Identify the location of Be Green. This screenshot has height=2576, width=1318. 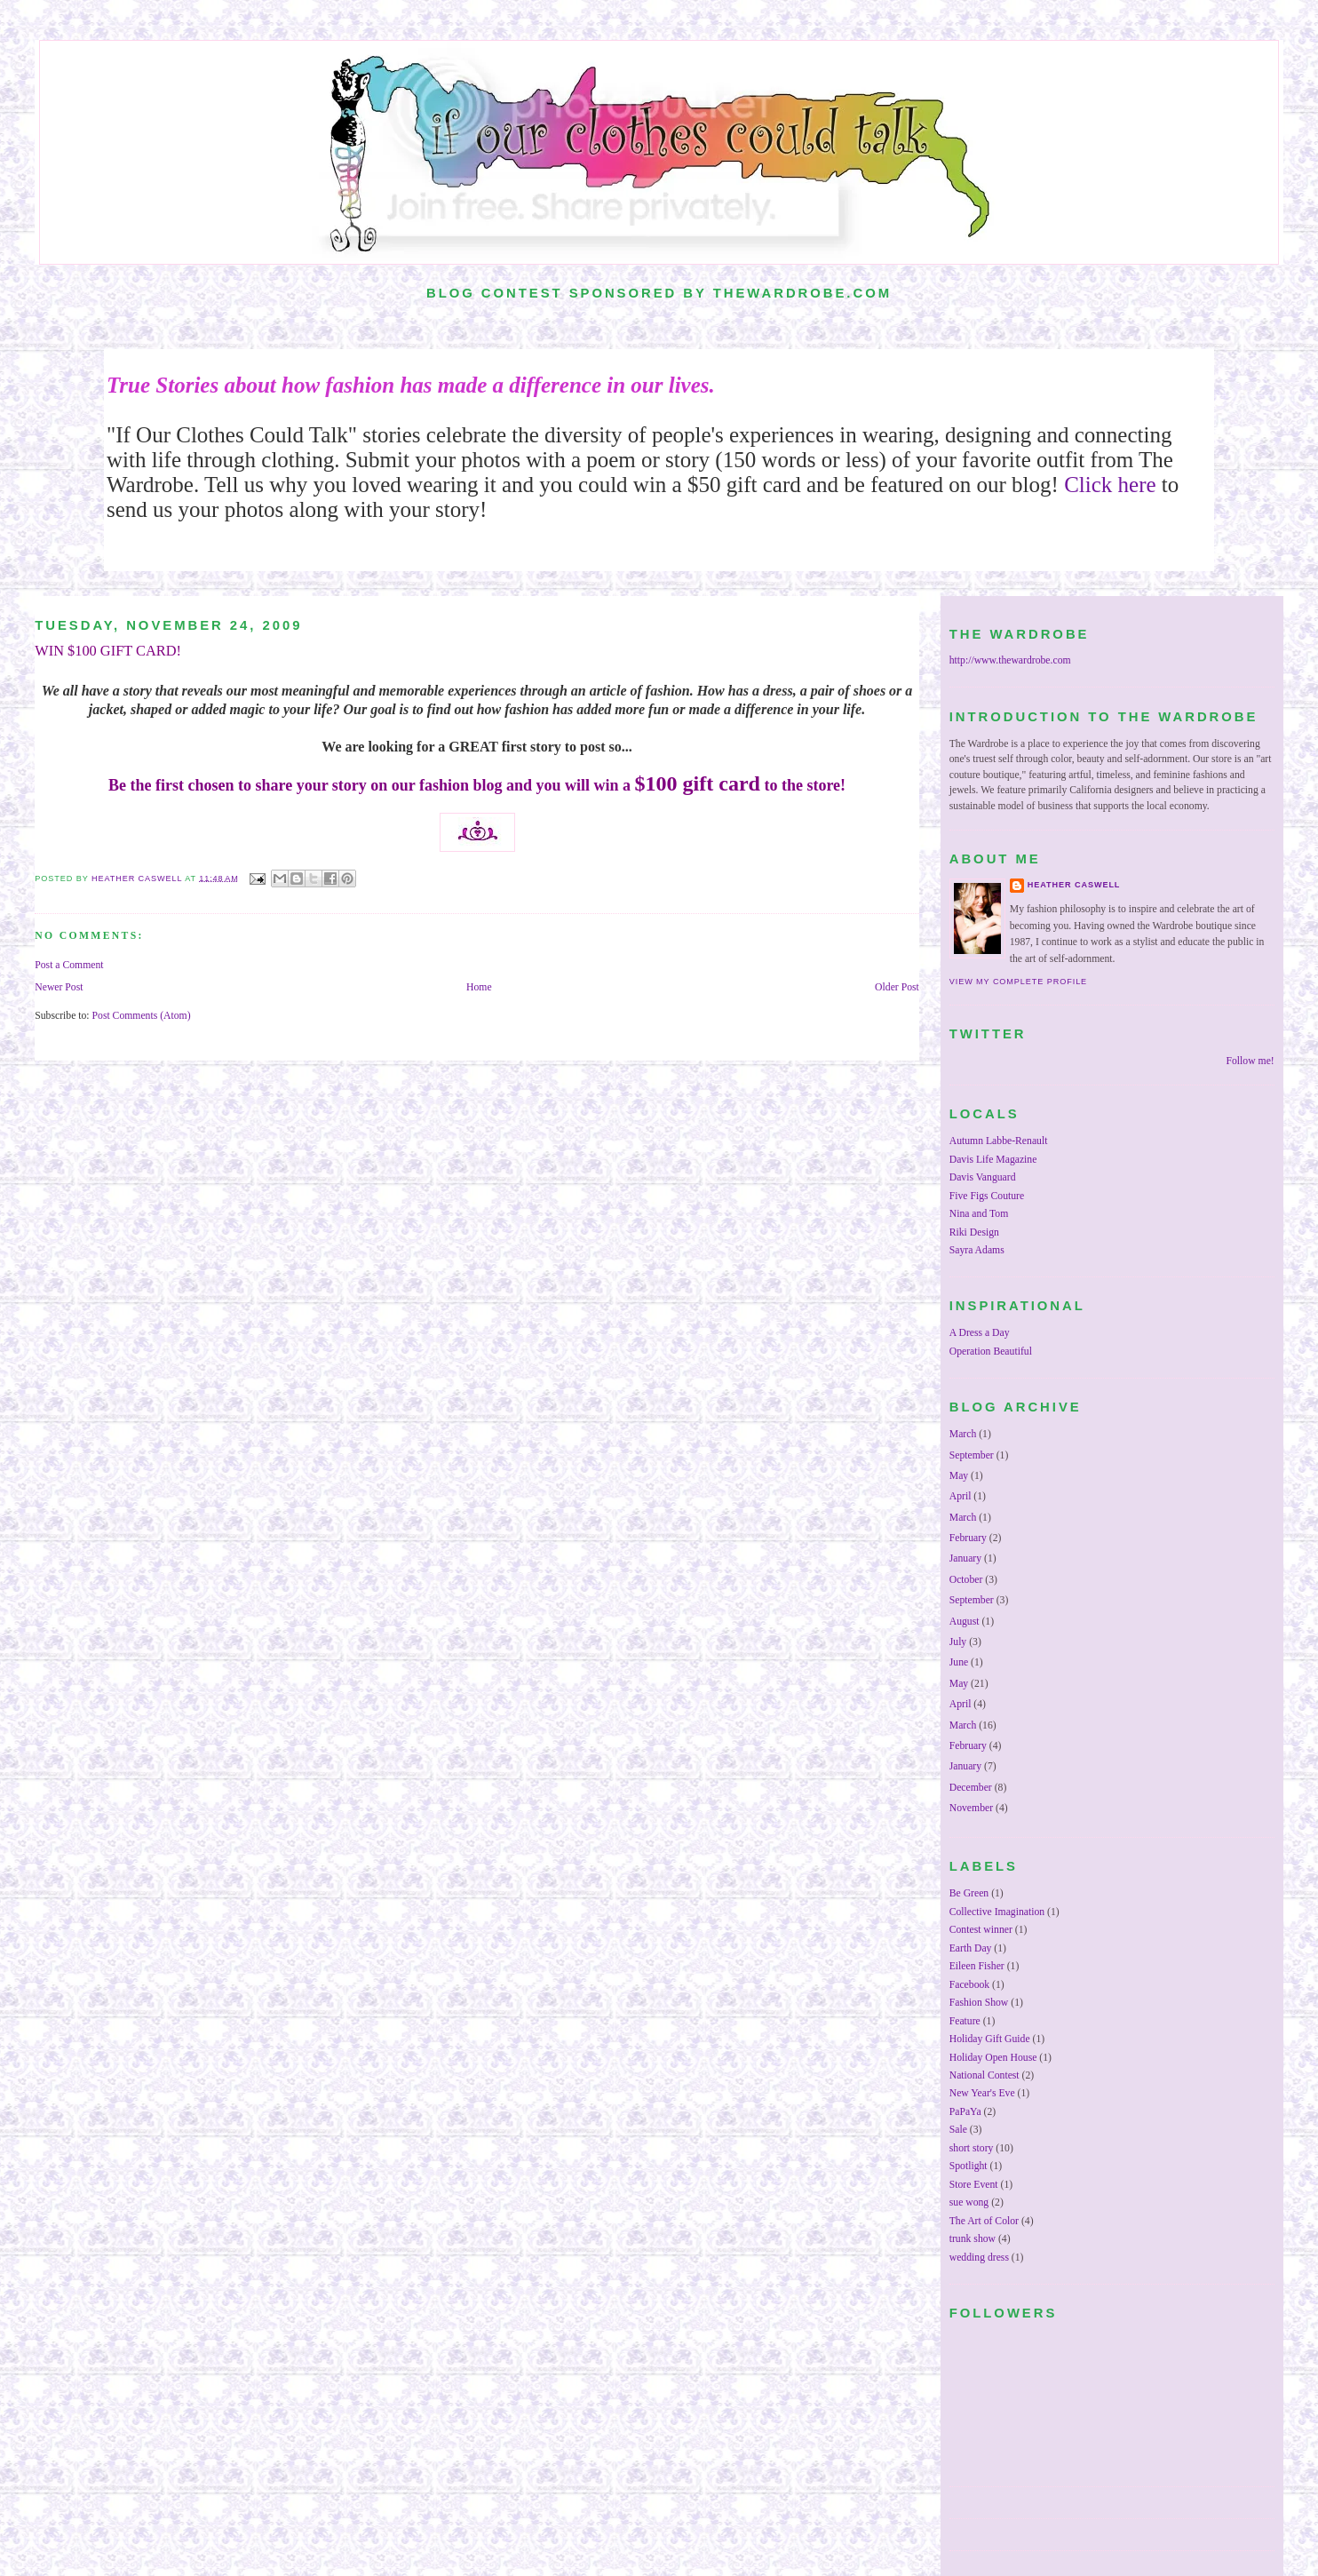
(968, 1893).